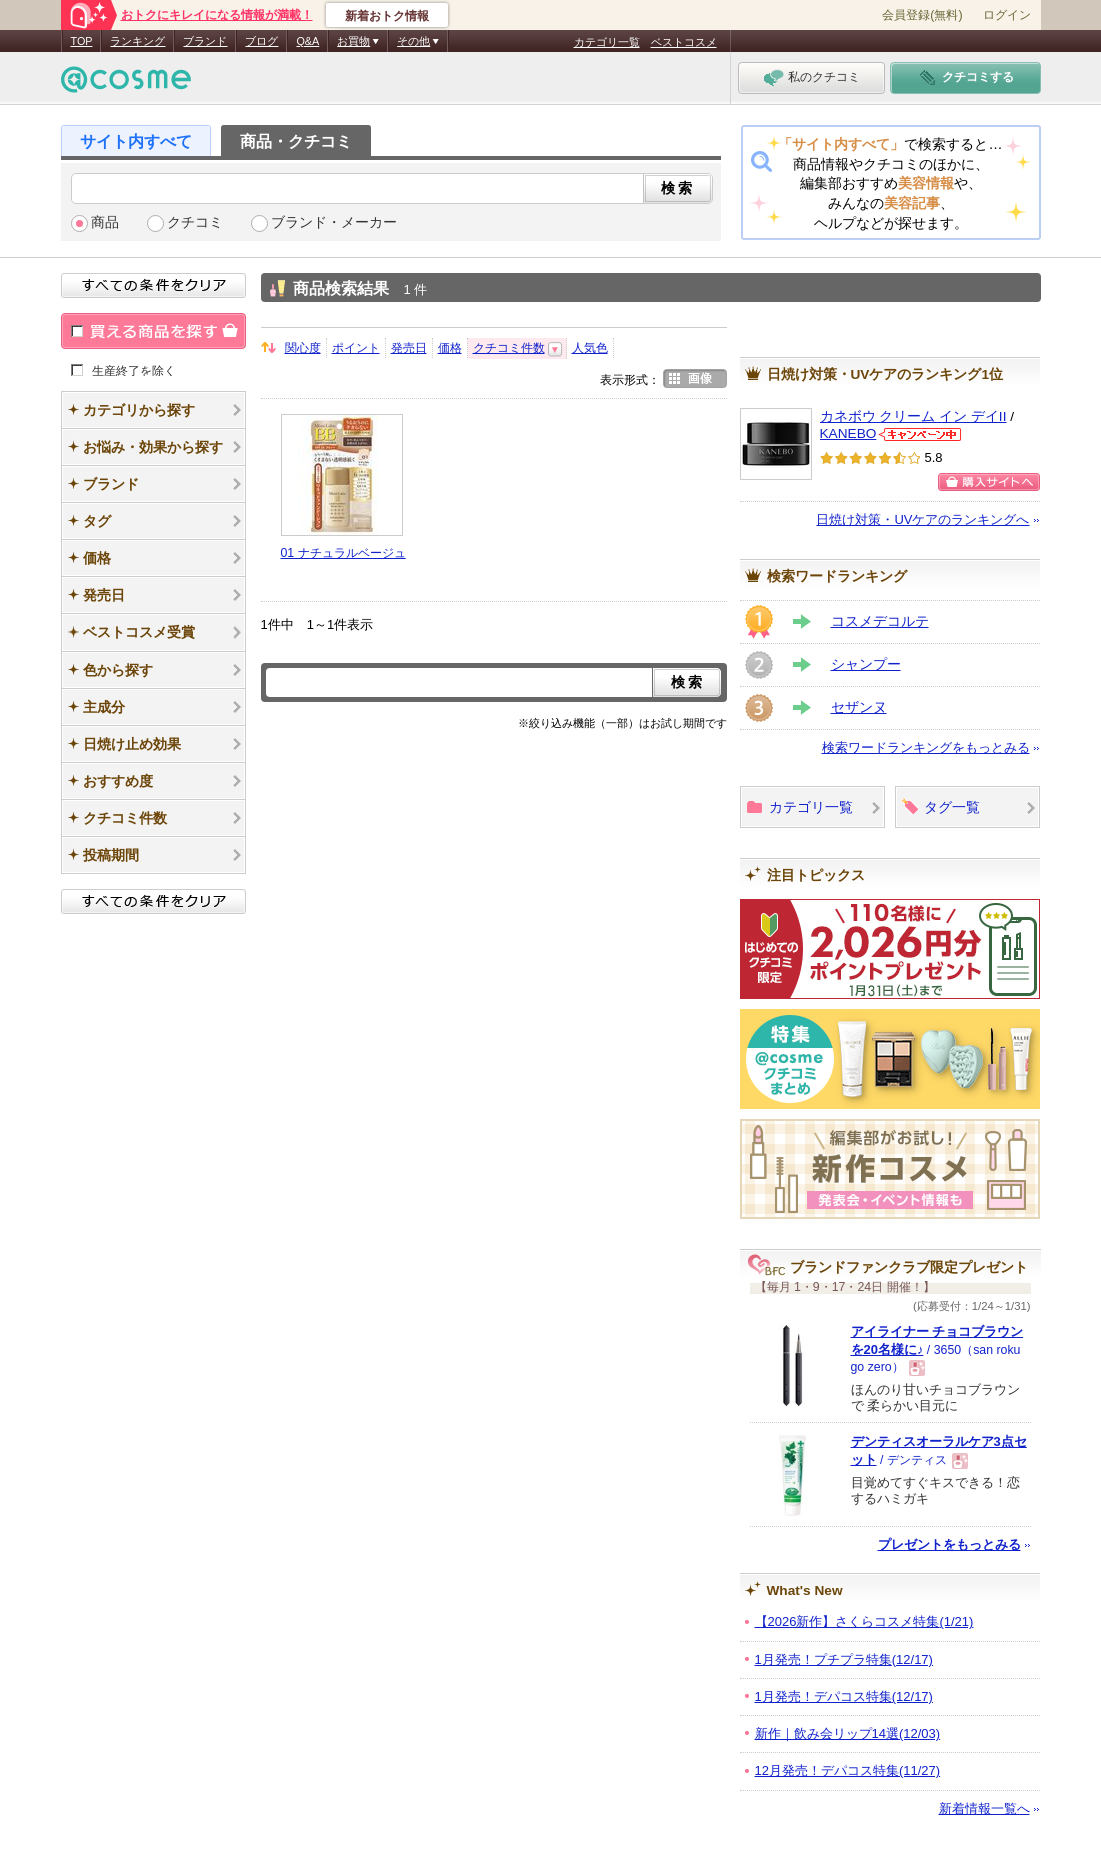  What do you see at coordinates (509, 348) in the screenshot?
I see `クチコミ件数` at bounding box center [509, 348].